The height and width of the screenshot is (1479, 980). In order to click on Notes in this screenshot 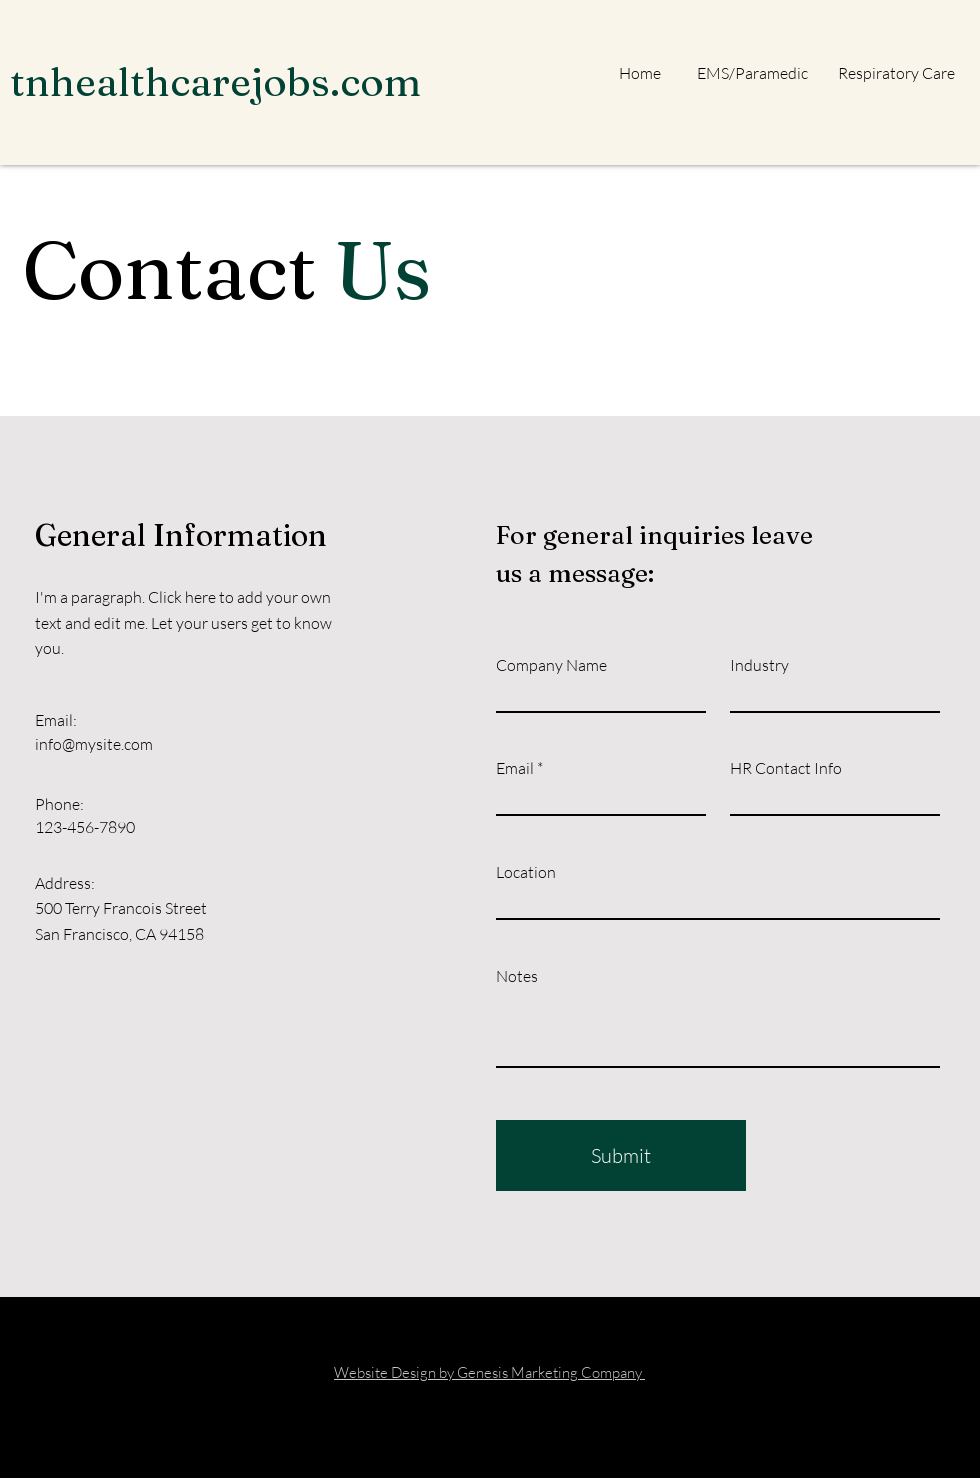, I will do `click(517, 976)`.